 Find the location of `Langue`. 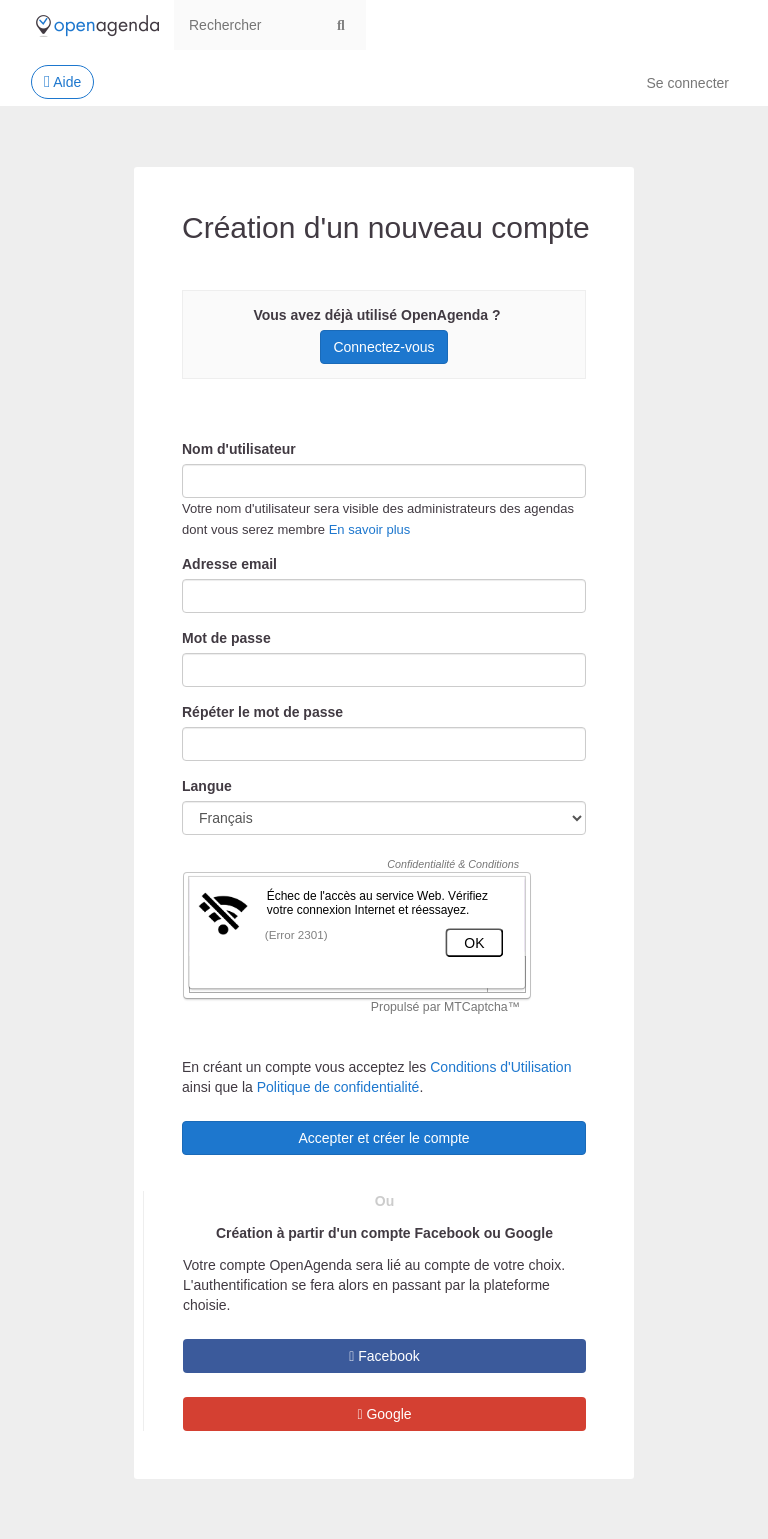

Langue is located at coordinates (207, 786).